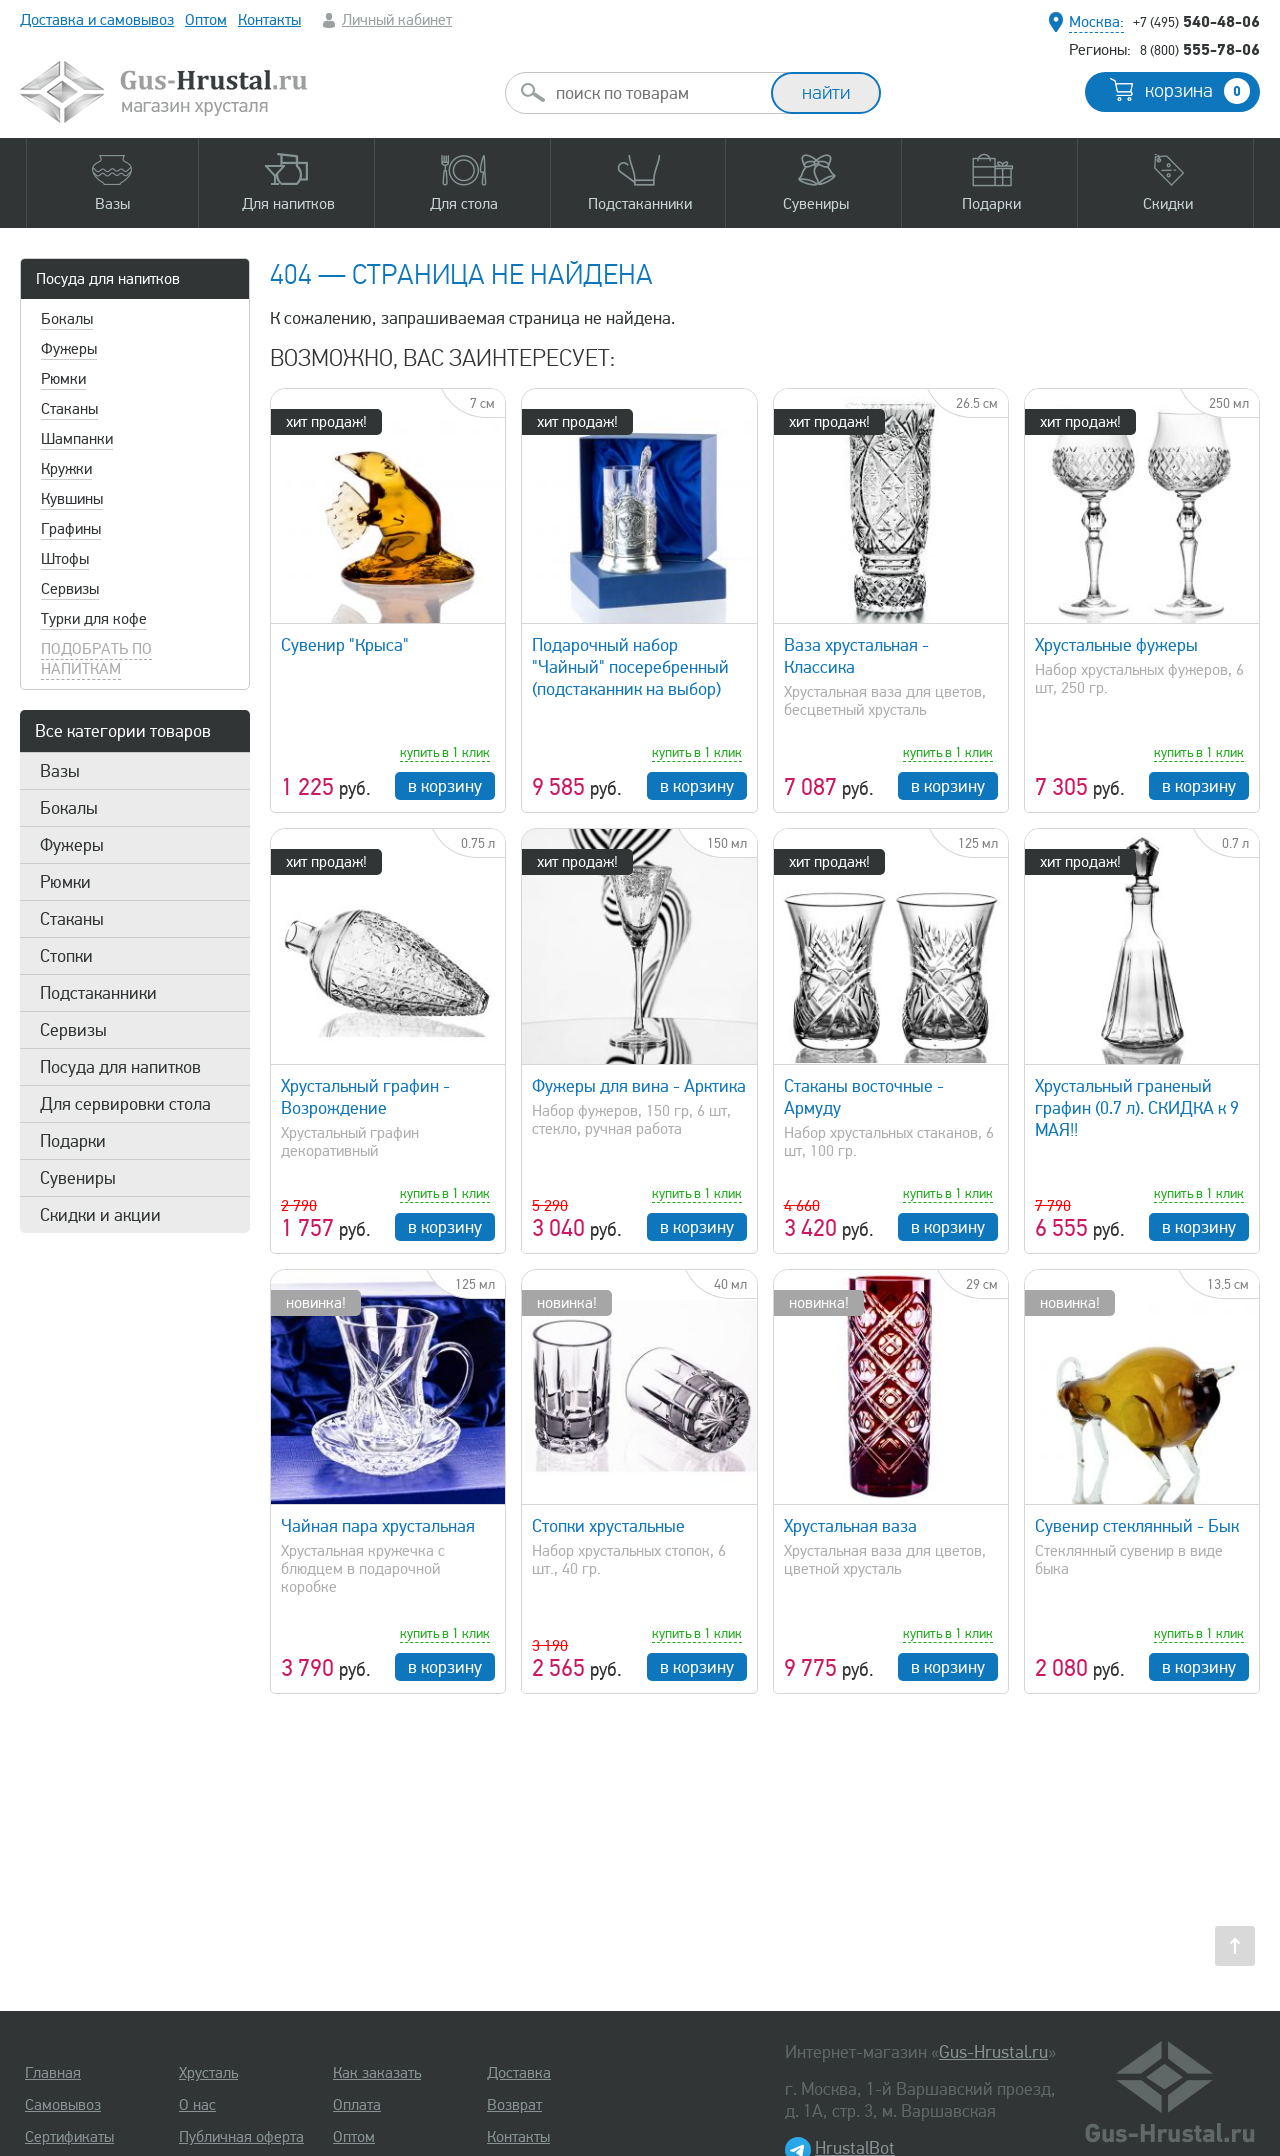 This screenshot has height=2156, width=1280. Describe the element at coordinates (197, 2105) in the screenshot. I see `О нас` at that location.